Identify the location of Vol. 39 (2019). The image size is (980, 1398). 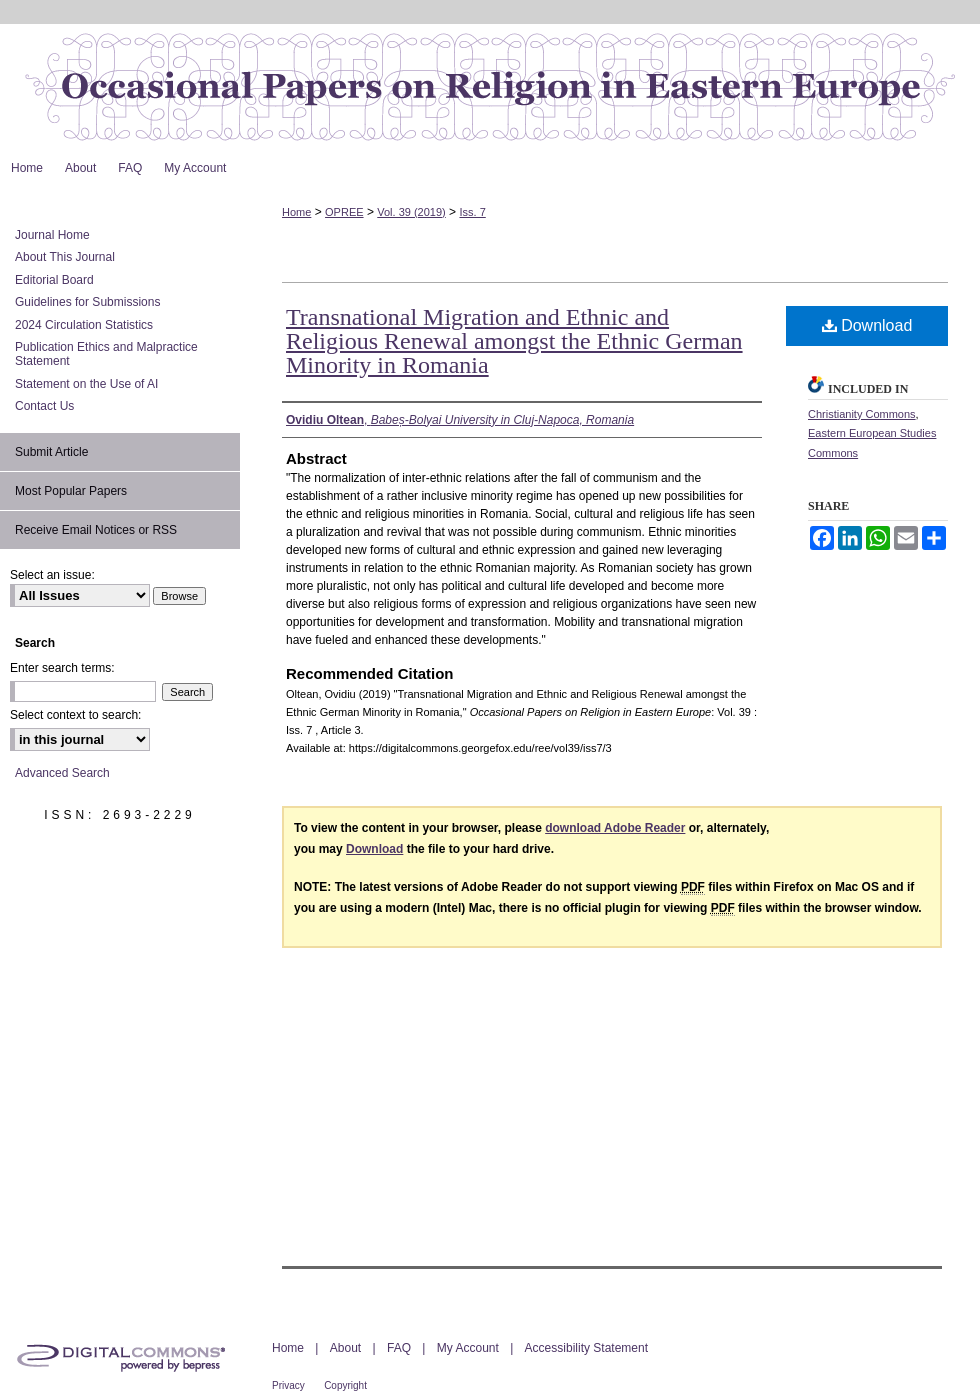
(411, 212).